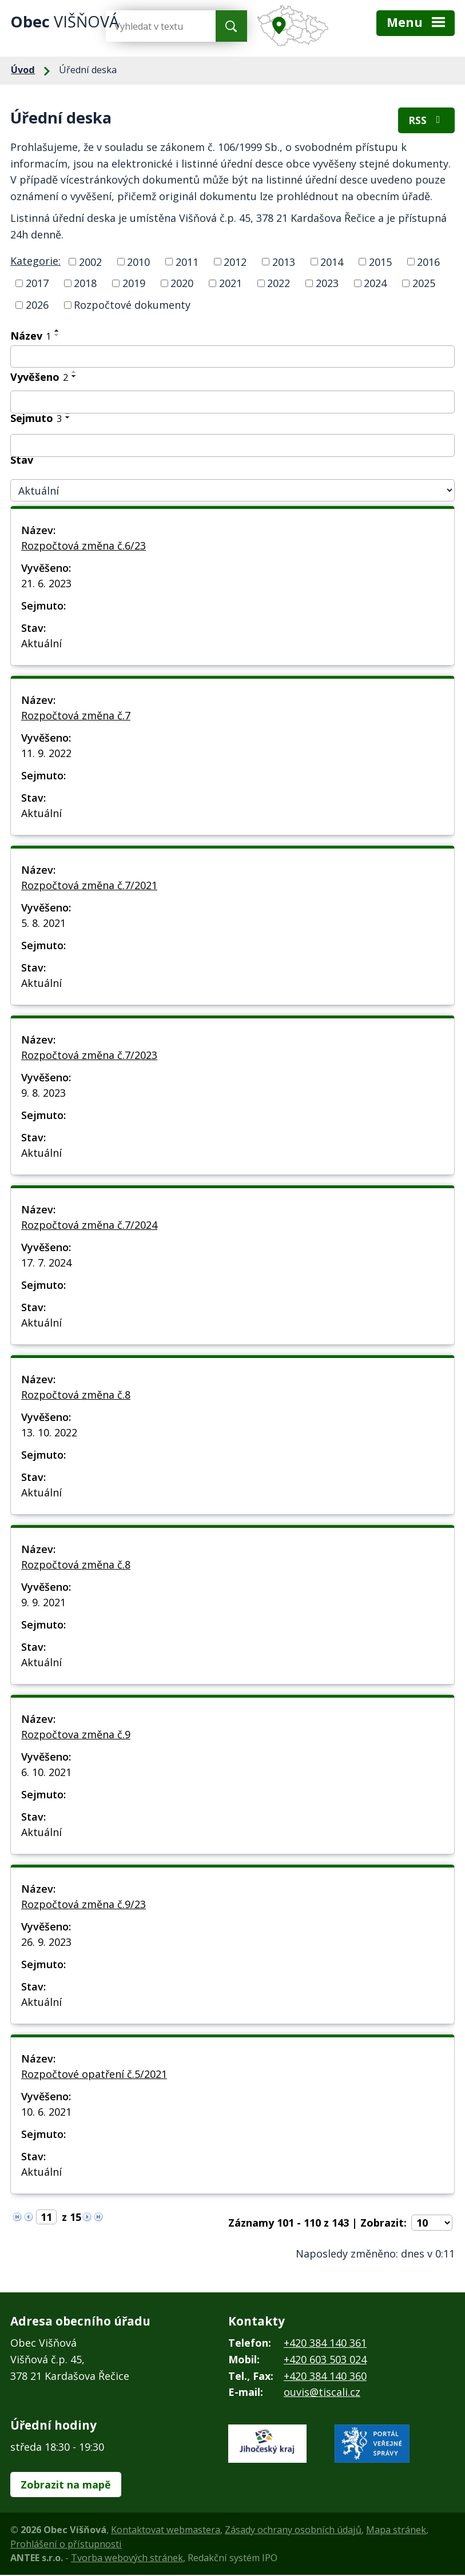  What do you see at coordinates (83, 1905) in the screenshot?
I see `Rozpočtová změna č.9/23` at bounding box center [83, 1905].